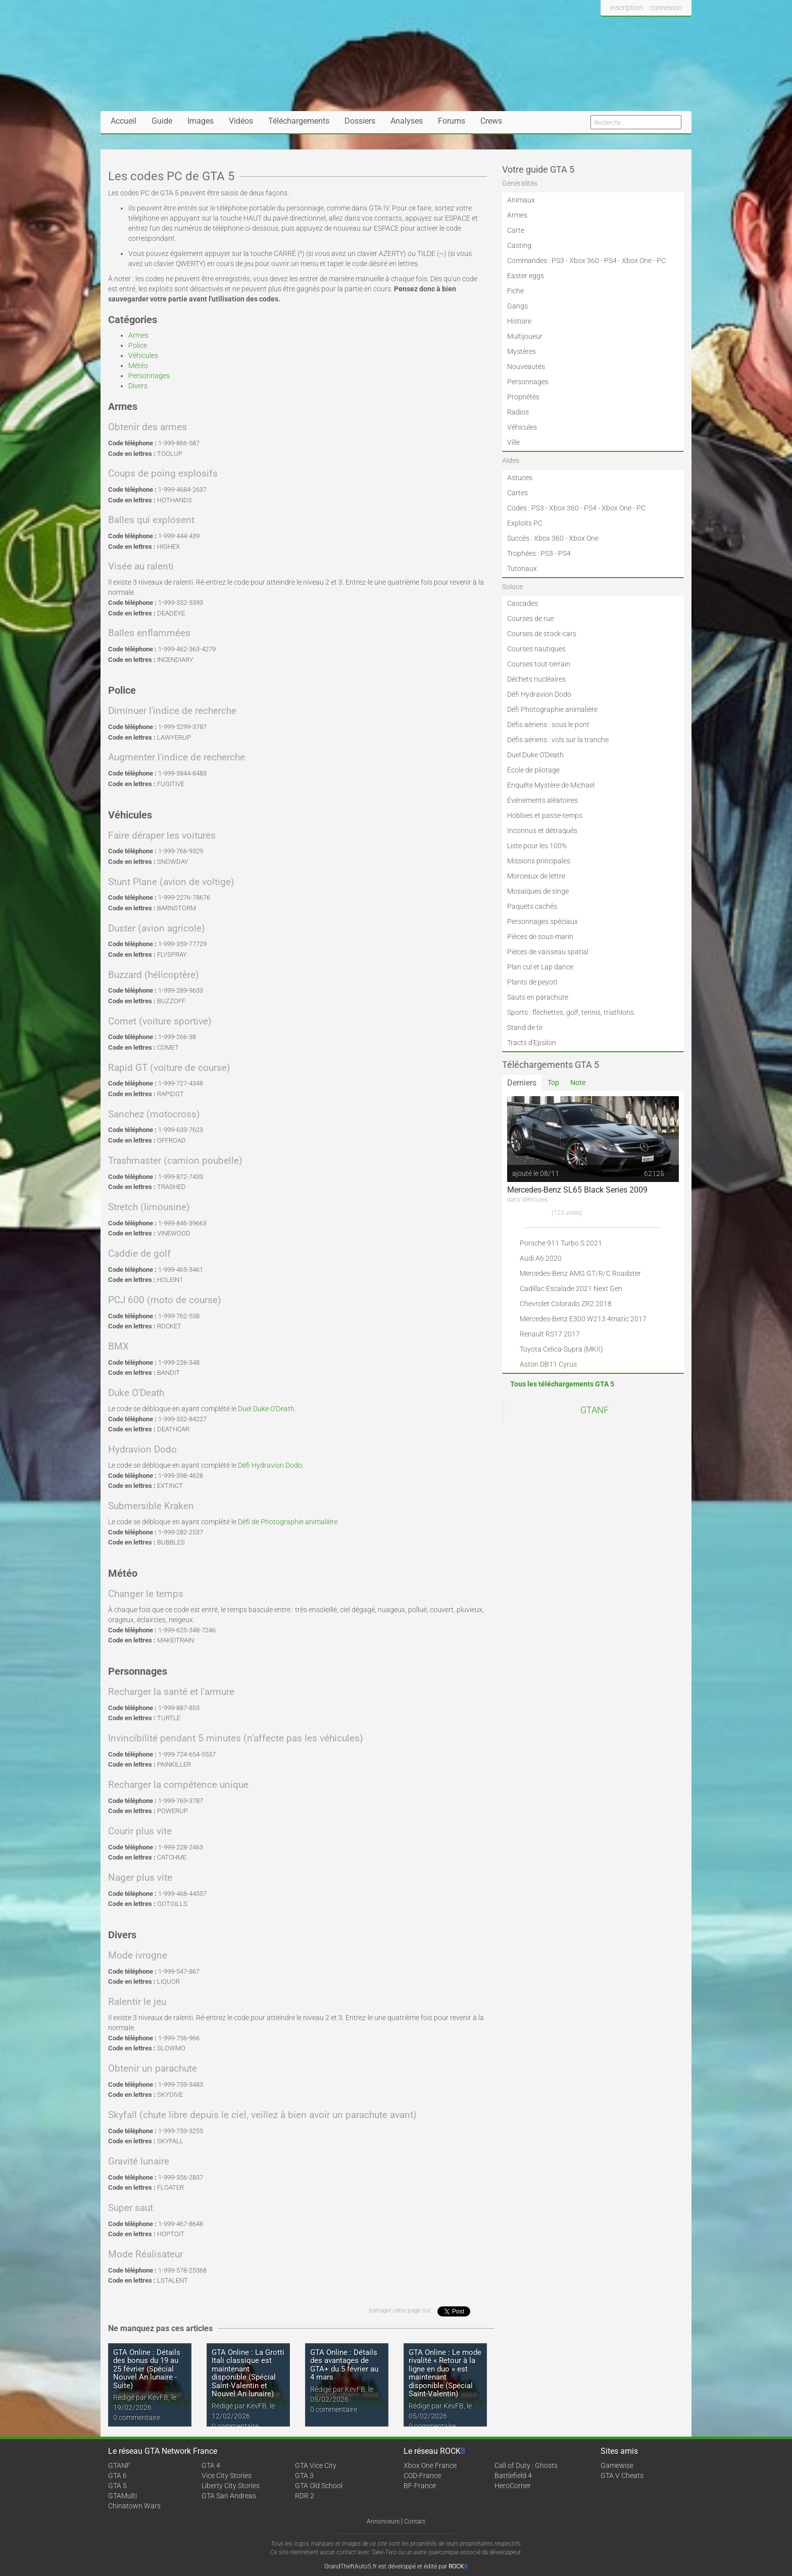 The height and width of the screenshot is (2576, 792). Describe the element at coordinates (553, 1082) in the screenshot. I see `Top [tab]` at that location.